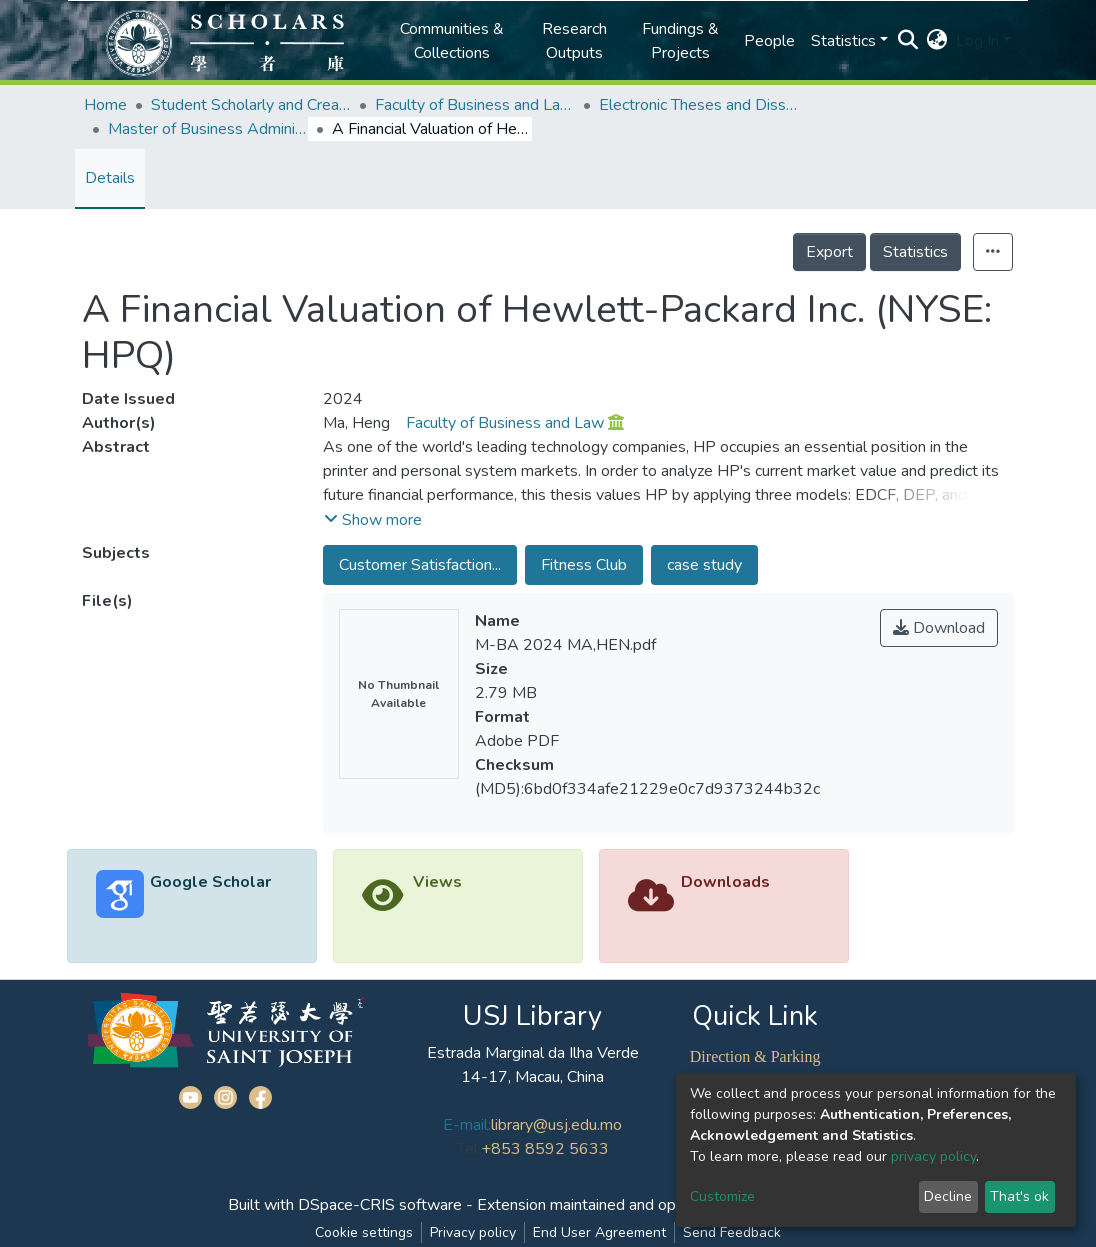  Describe the element at coordinates (469, 1149) in the screenshot. I see `Tel:` at that location.